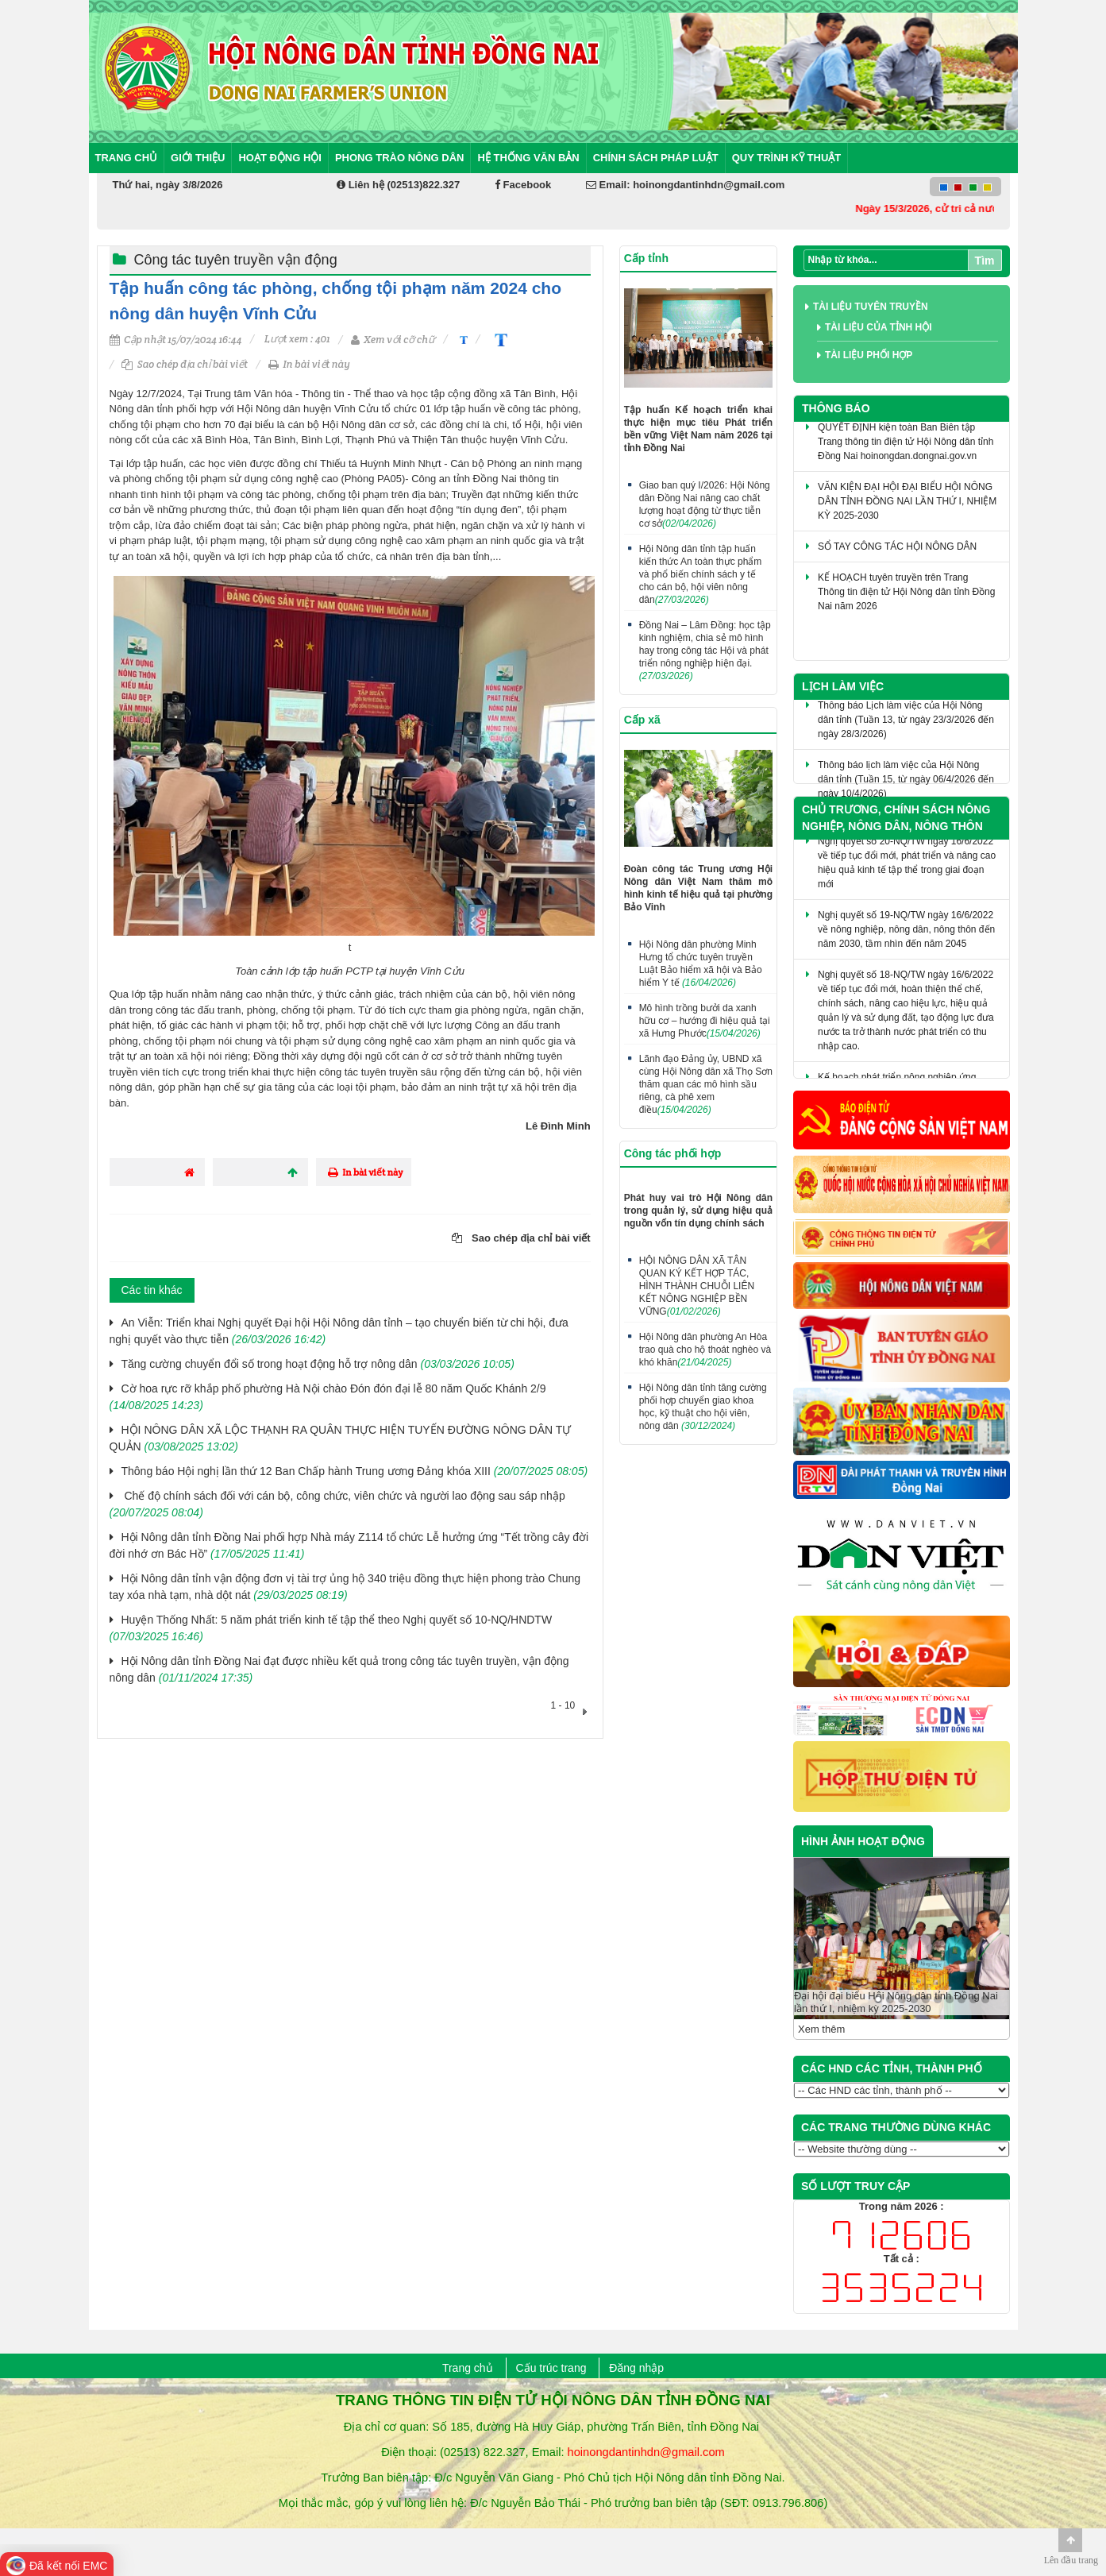 The height and width of the screenshot is (2576, 1106). What do you see at coordinates (354, 1471) in the screenshot?
I see `Thông báo Hội nghị lần thứ 12 Ban Chấp hành Trung ương Đảng khóa XIII` at bounding box center [354, 1471].